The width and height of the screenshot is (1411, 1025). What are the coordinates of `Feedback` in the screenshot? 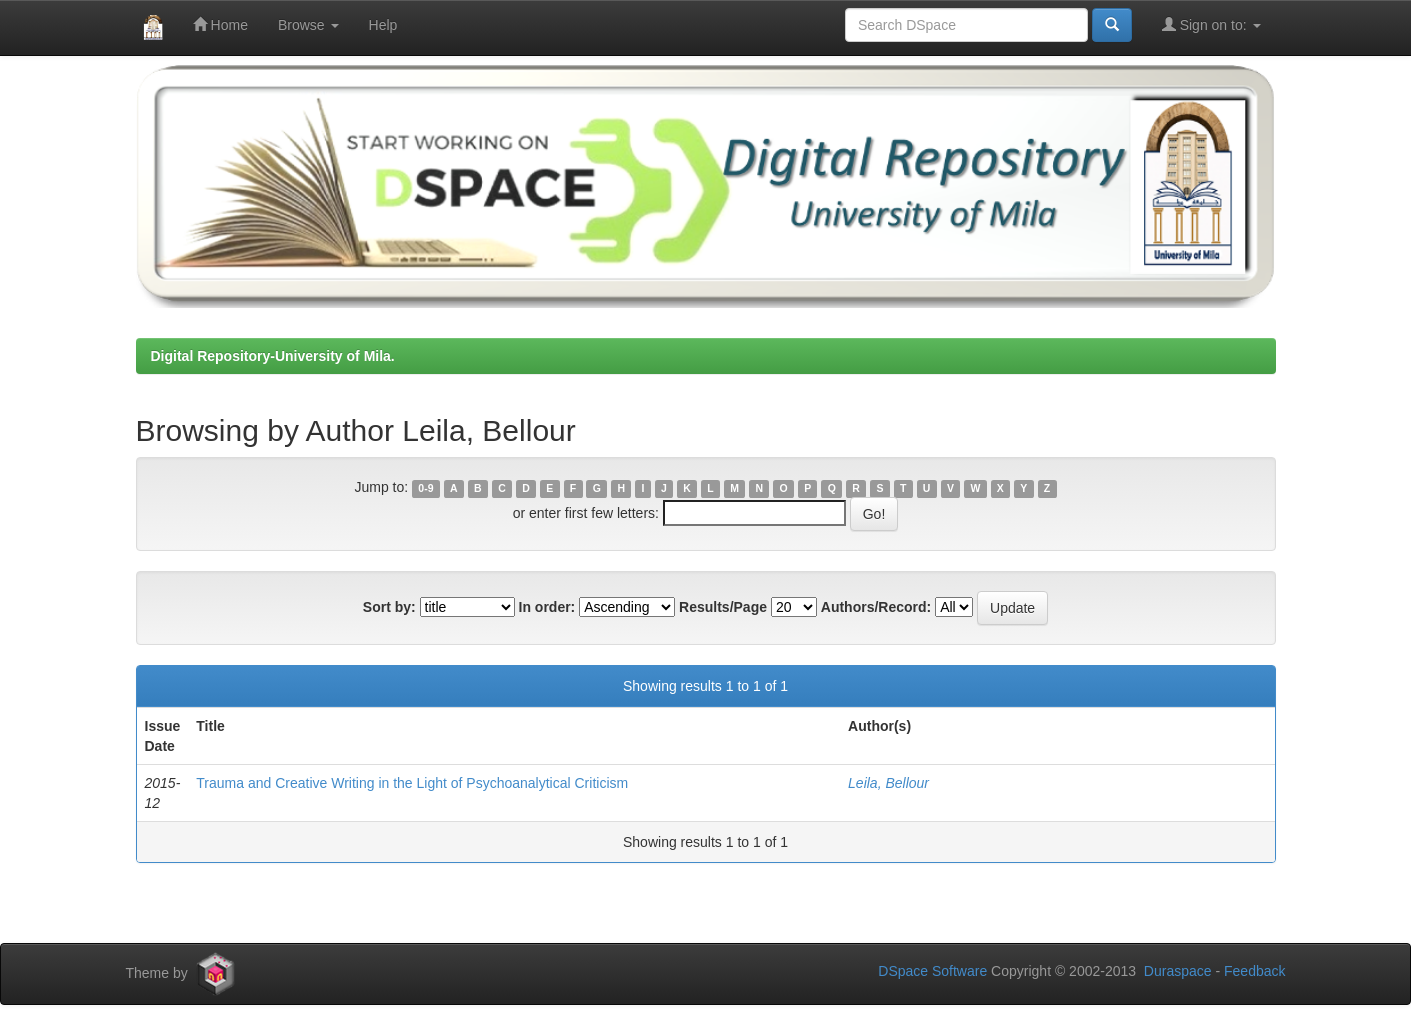 It's located at (1254, 971).